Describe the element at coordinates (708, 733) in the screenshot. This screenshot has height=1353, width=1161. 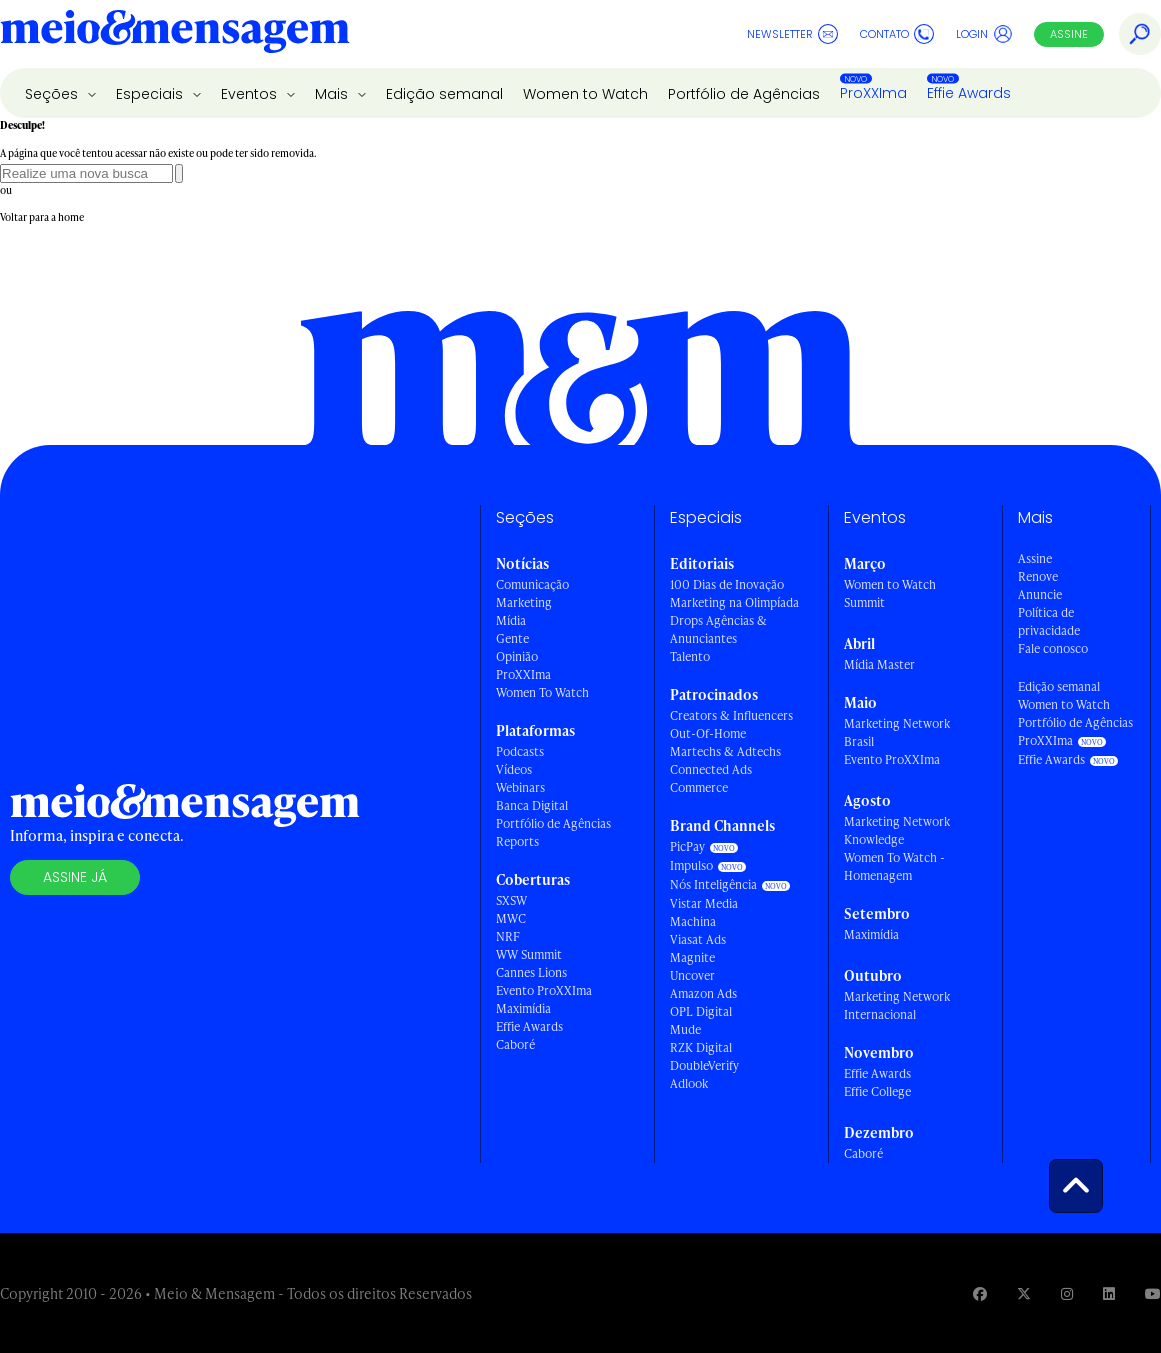
I see `Out-Of-Home` at that location.